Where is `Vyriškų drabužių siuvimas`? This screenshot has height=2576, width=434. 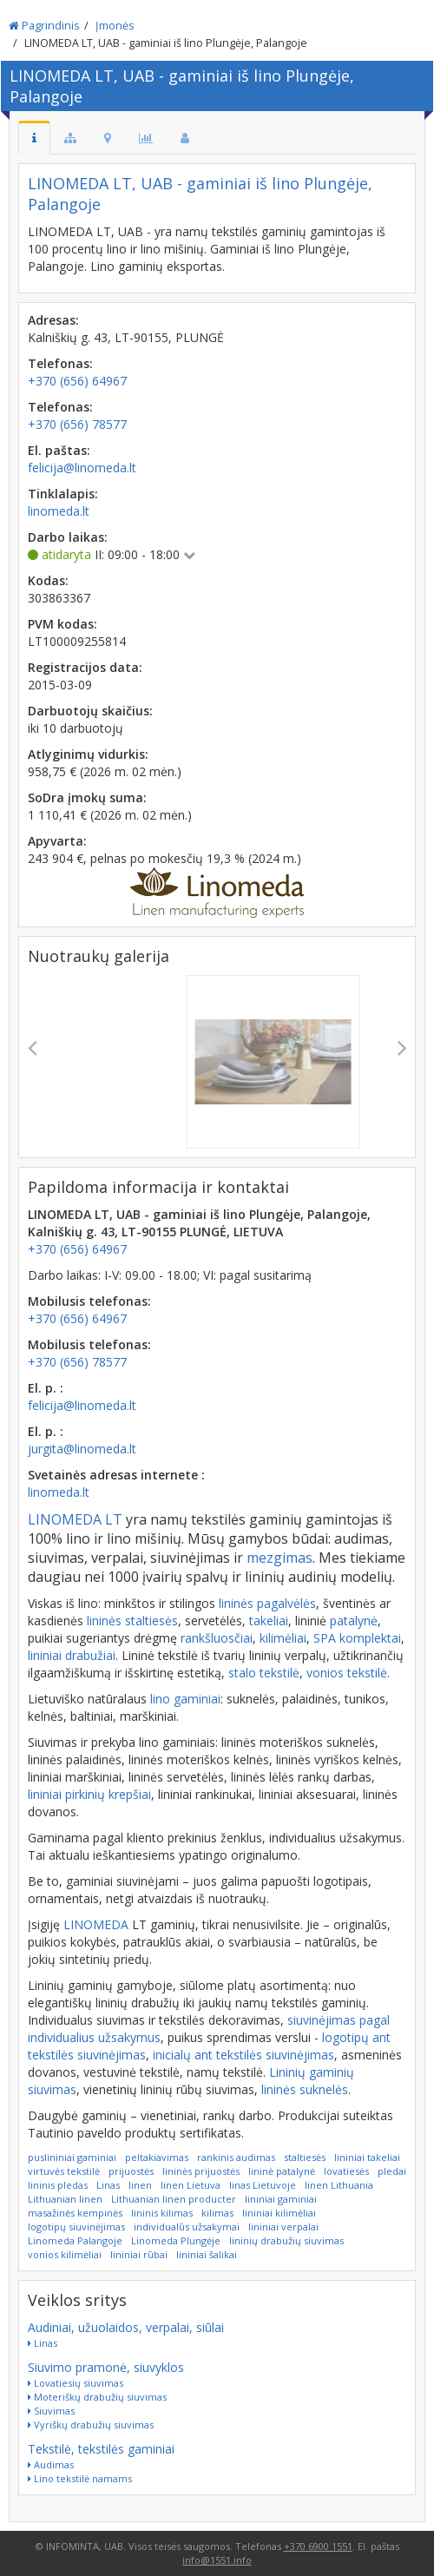
Vyriškų drabužių siuvimas is located at coordinates (91, 2424).